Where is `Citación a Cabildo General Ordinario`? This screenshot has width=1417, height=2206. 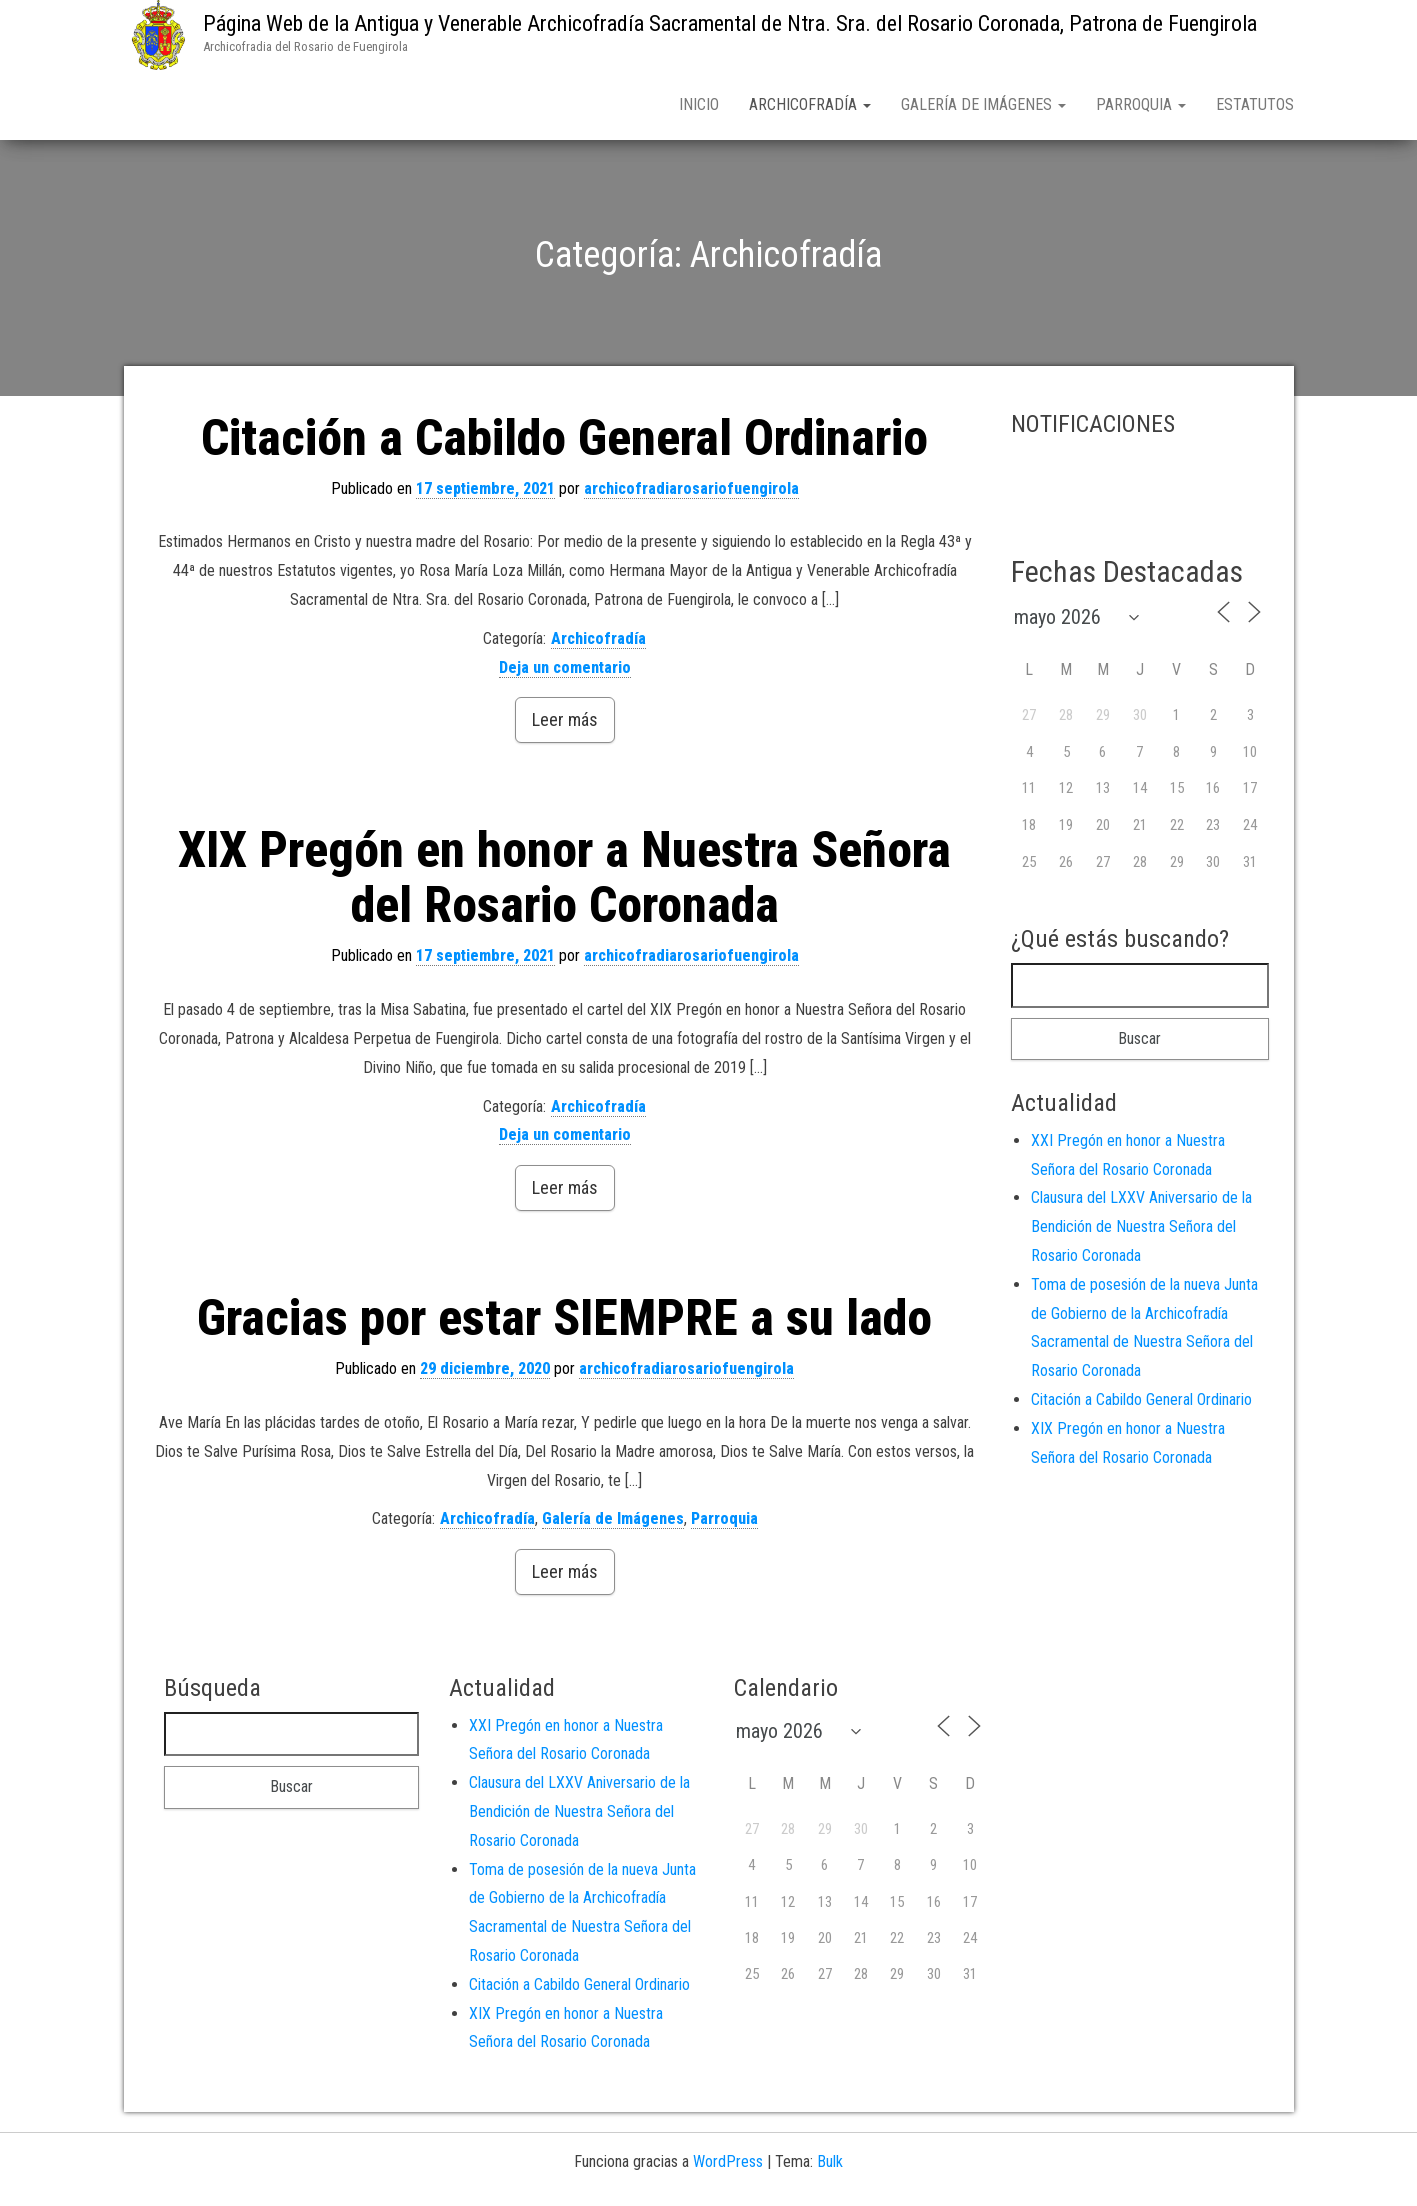 Citación a Cabildo General Ordinario is located at coordinates (564, 442).